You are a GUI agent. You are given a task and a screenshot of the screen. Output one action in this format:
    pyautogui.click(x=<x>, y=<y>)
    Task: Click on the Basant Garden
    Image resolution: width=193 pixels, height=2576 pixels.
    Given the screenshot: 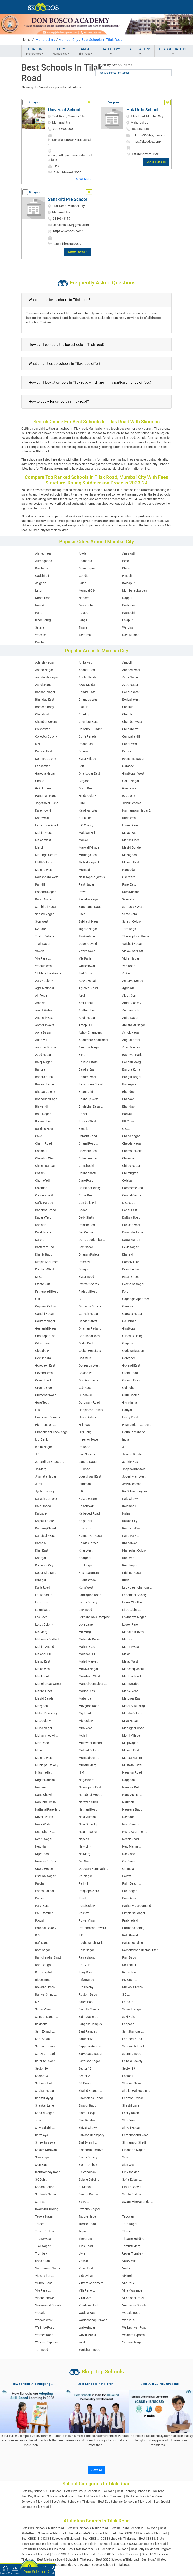 What is the action you would take?
    pyautogui.click(x=45, y=1084)
    